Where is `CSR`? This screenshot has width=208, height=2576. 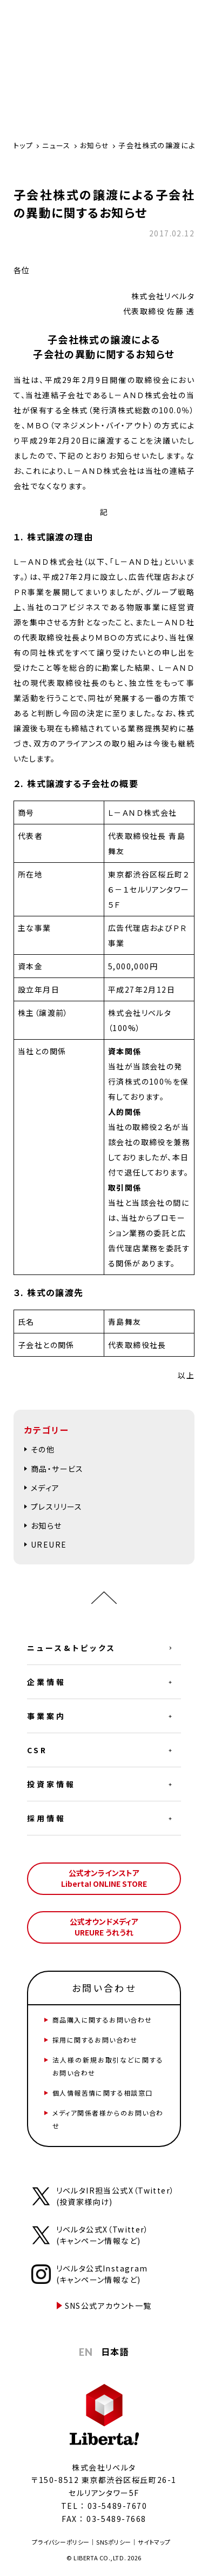
CSR is located at coordinates (37, 1750).